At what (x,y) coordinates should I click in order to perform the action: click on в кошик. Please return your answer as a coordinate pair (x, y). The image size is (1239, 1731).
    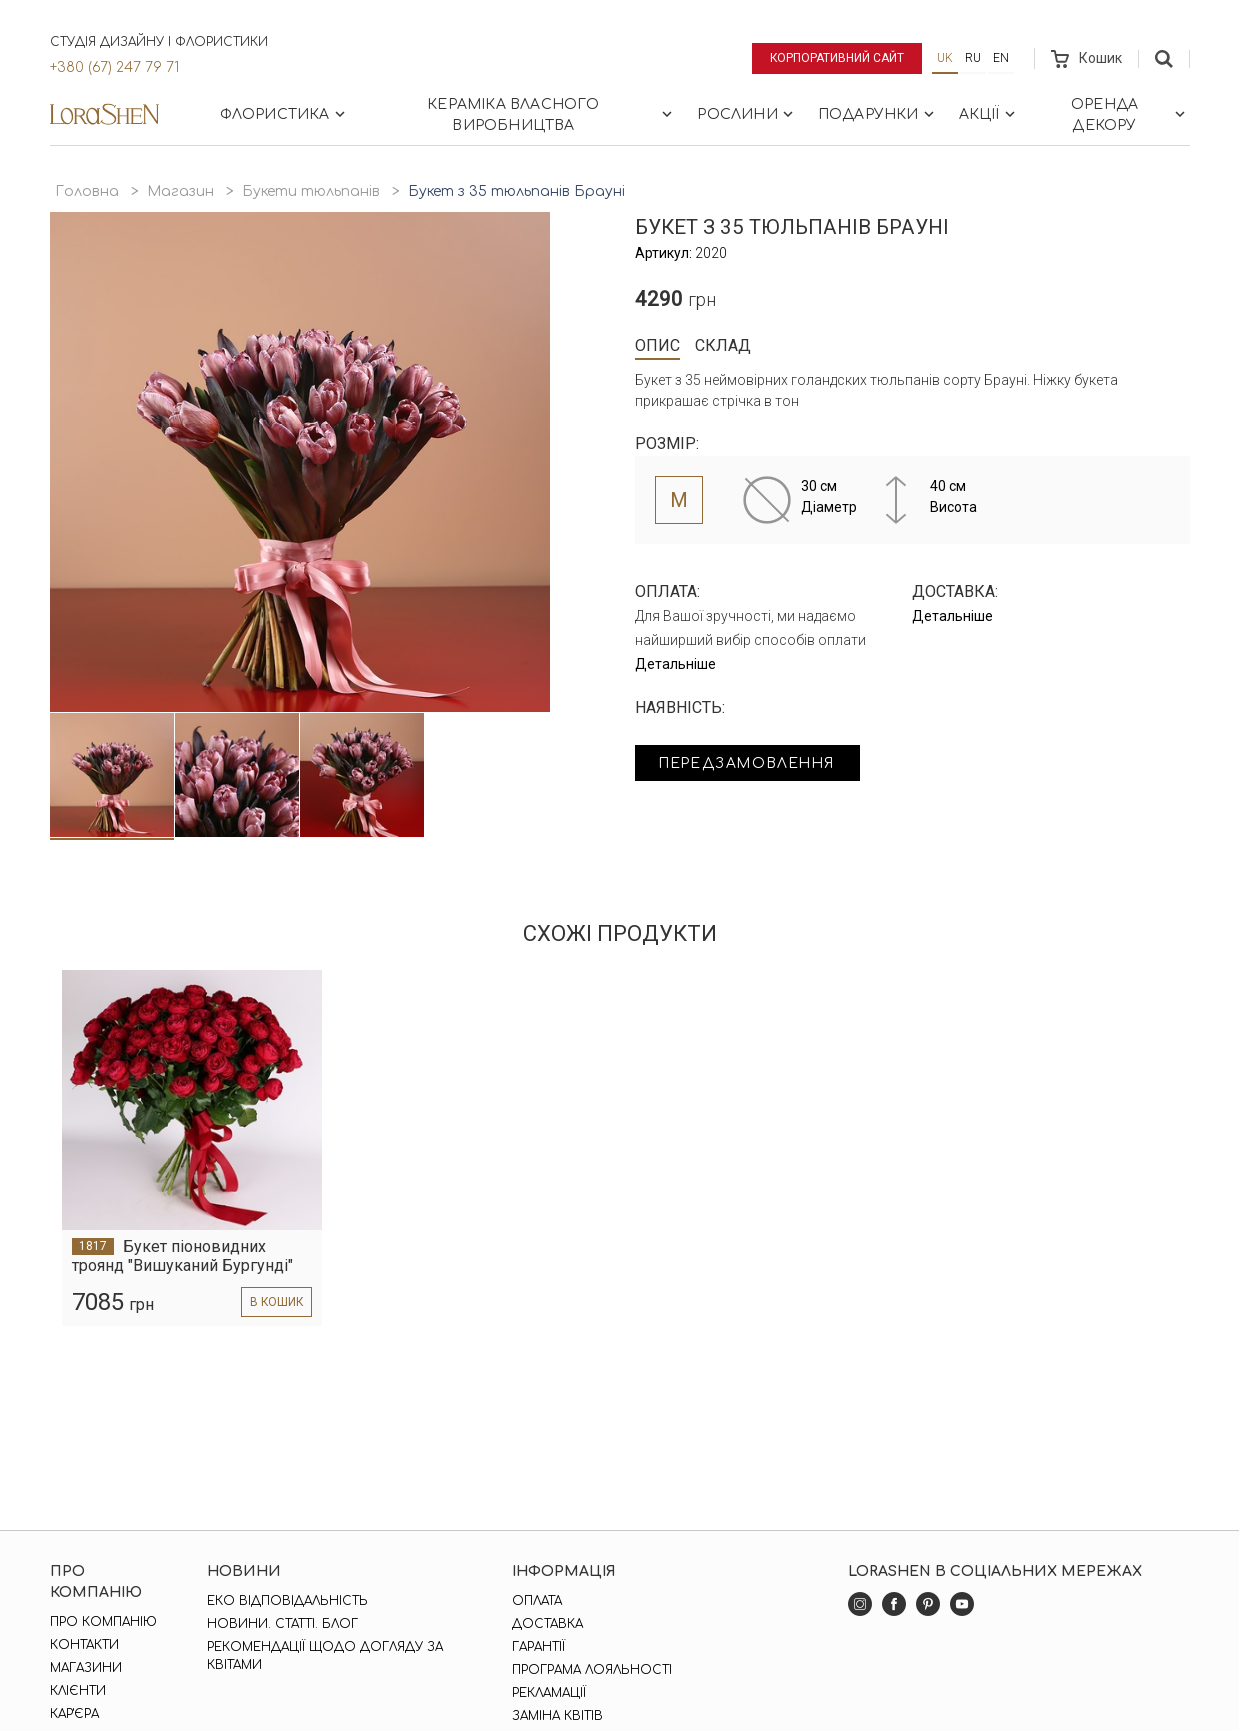
    Looking at the image, I should click on (275, 1302).